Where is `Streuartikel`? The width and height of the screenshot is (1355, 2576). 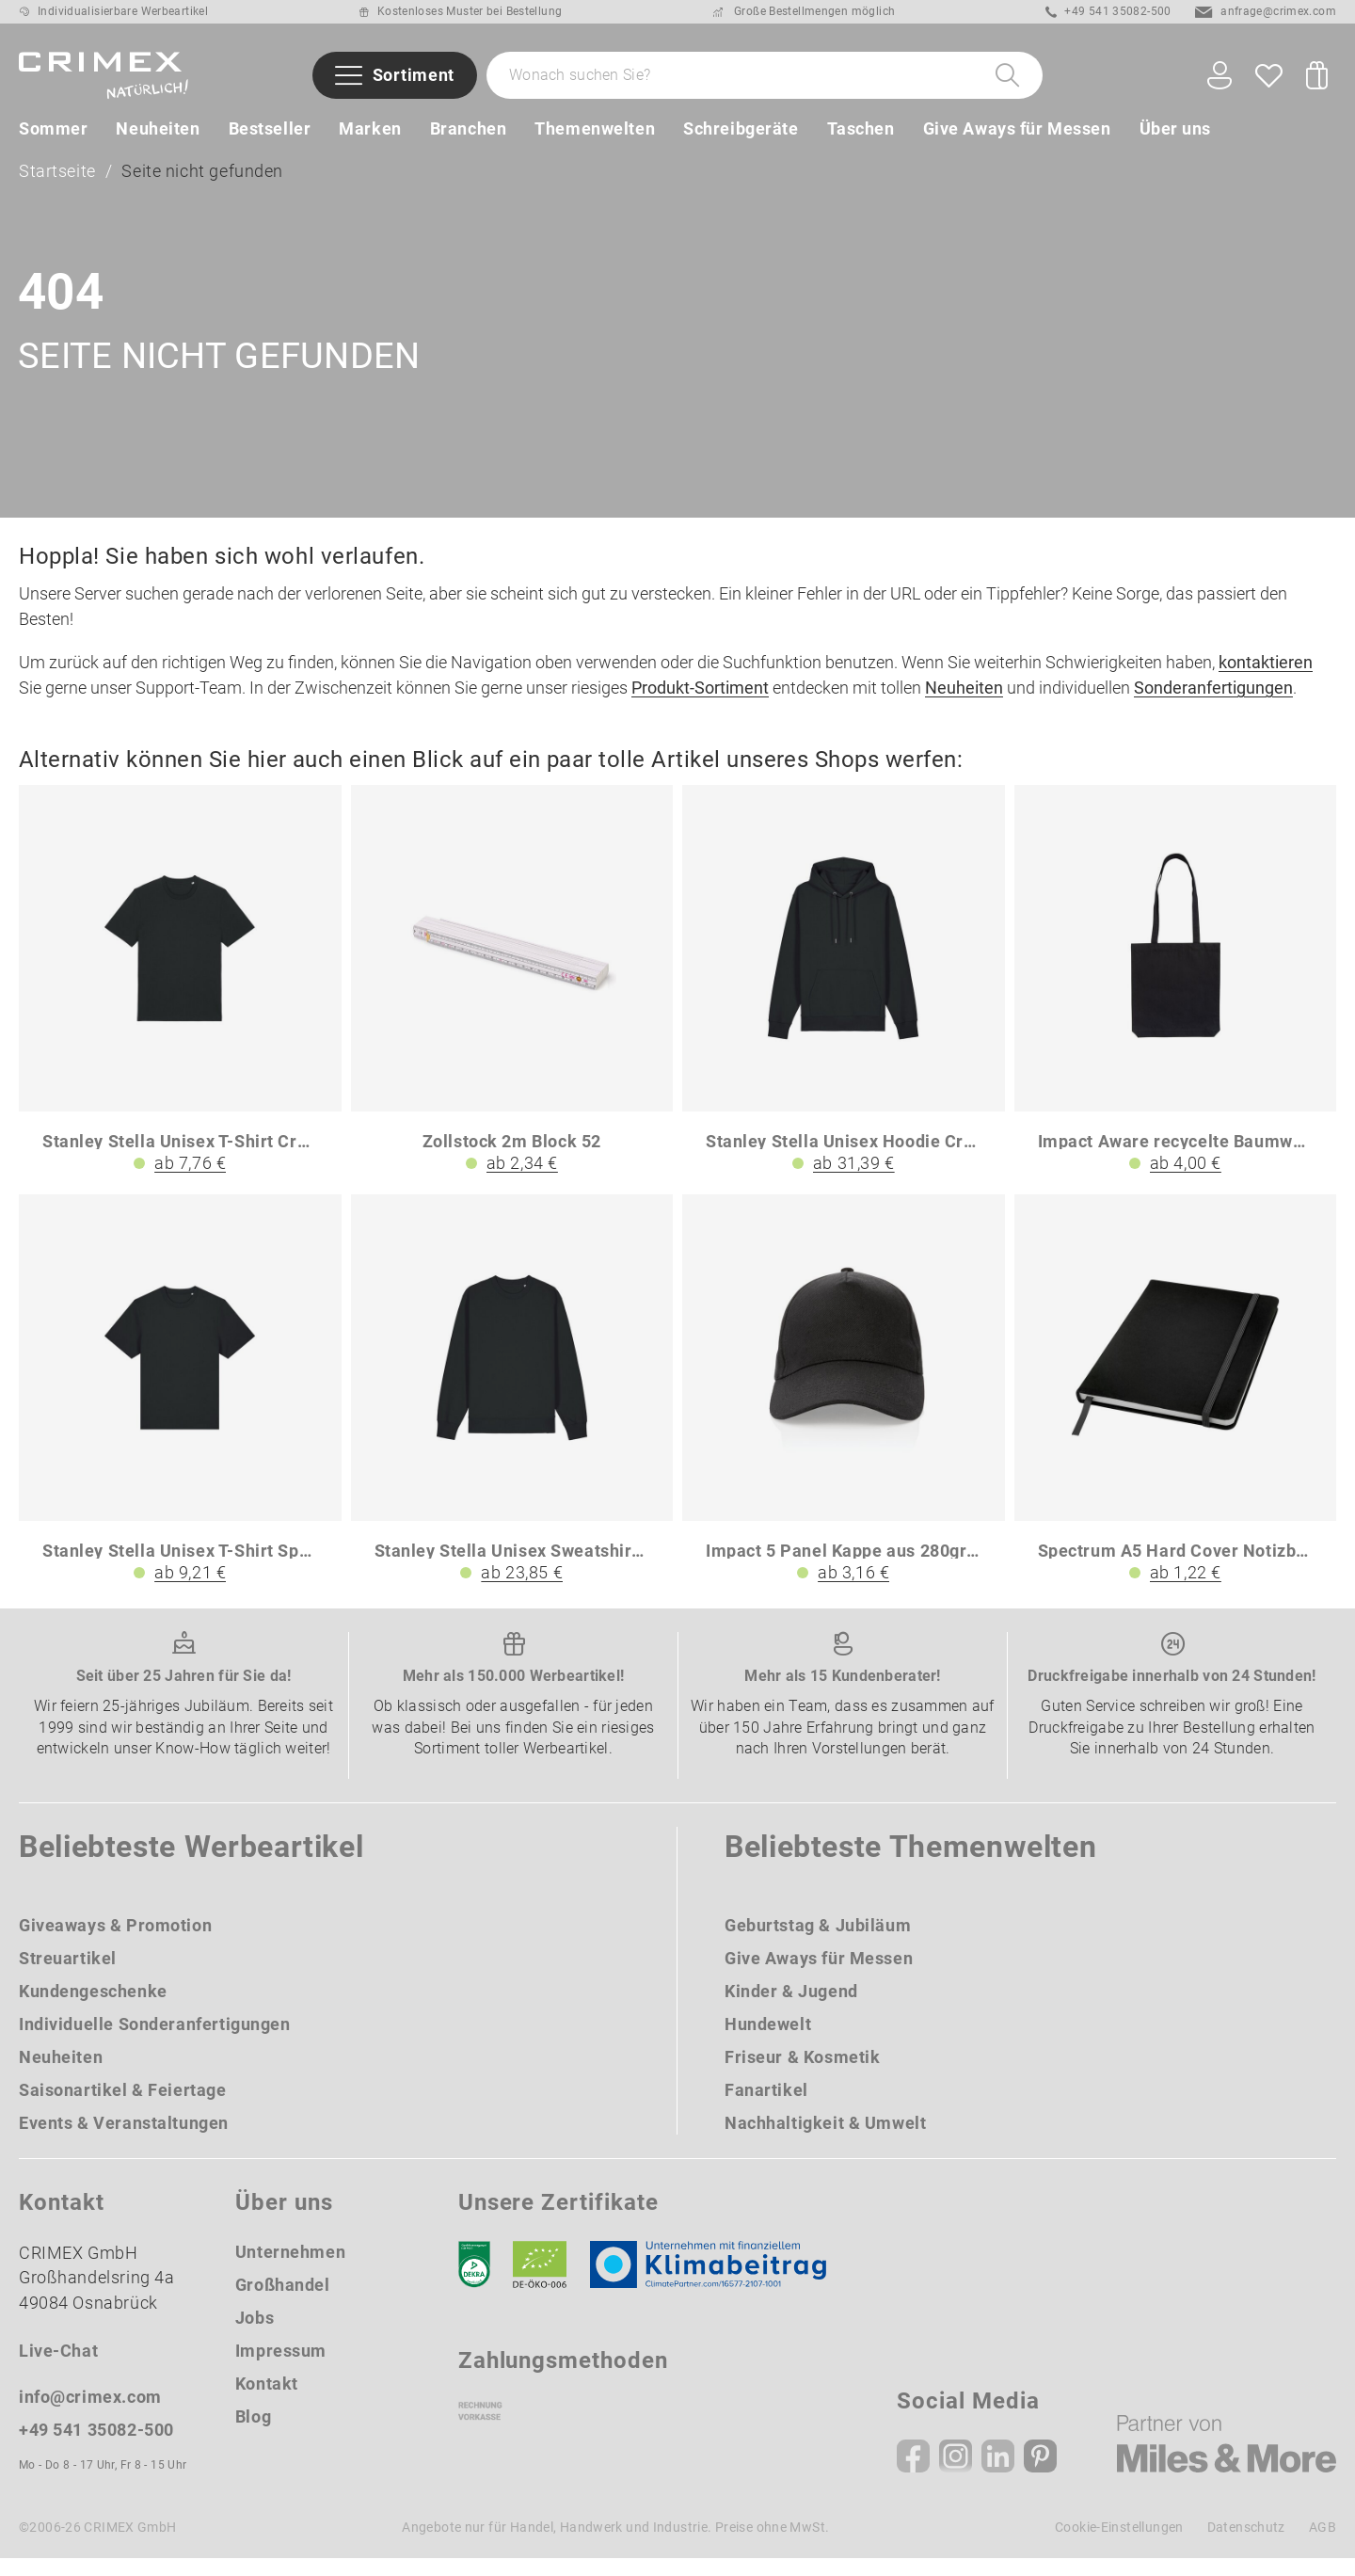
Streuartikel is located at coordinates (68, 1977).